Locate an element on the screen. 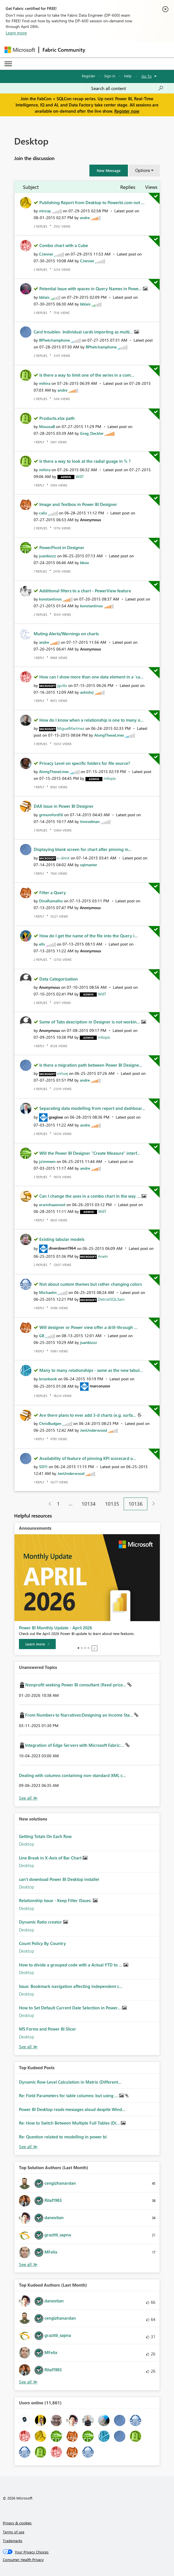 This screenshot has height=2576, width=174. Privacy & cookies is located at coordinates (17, 2522).